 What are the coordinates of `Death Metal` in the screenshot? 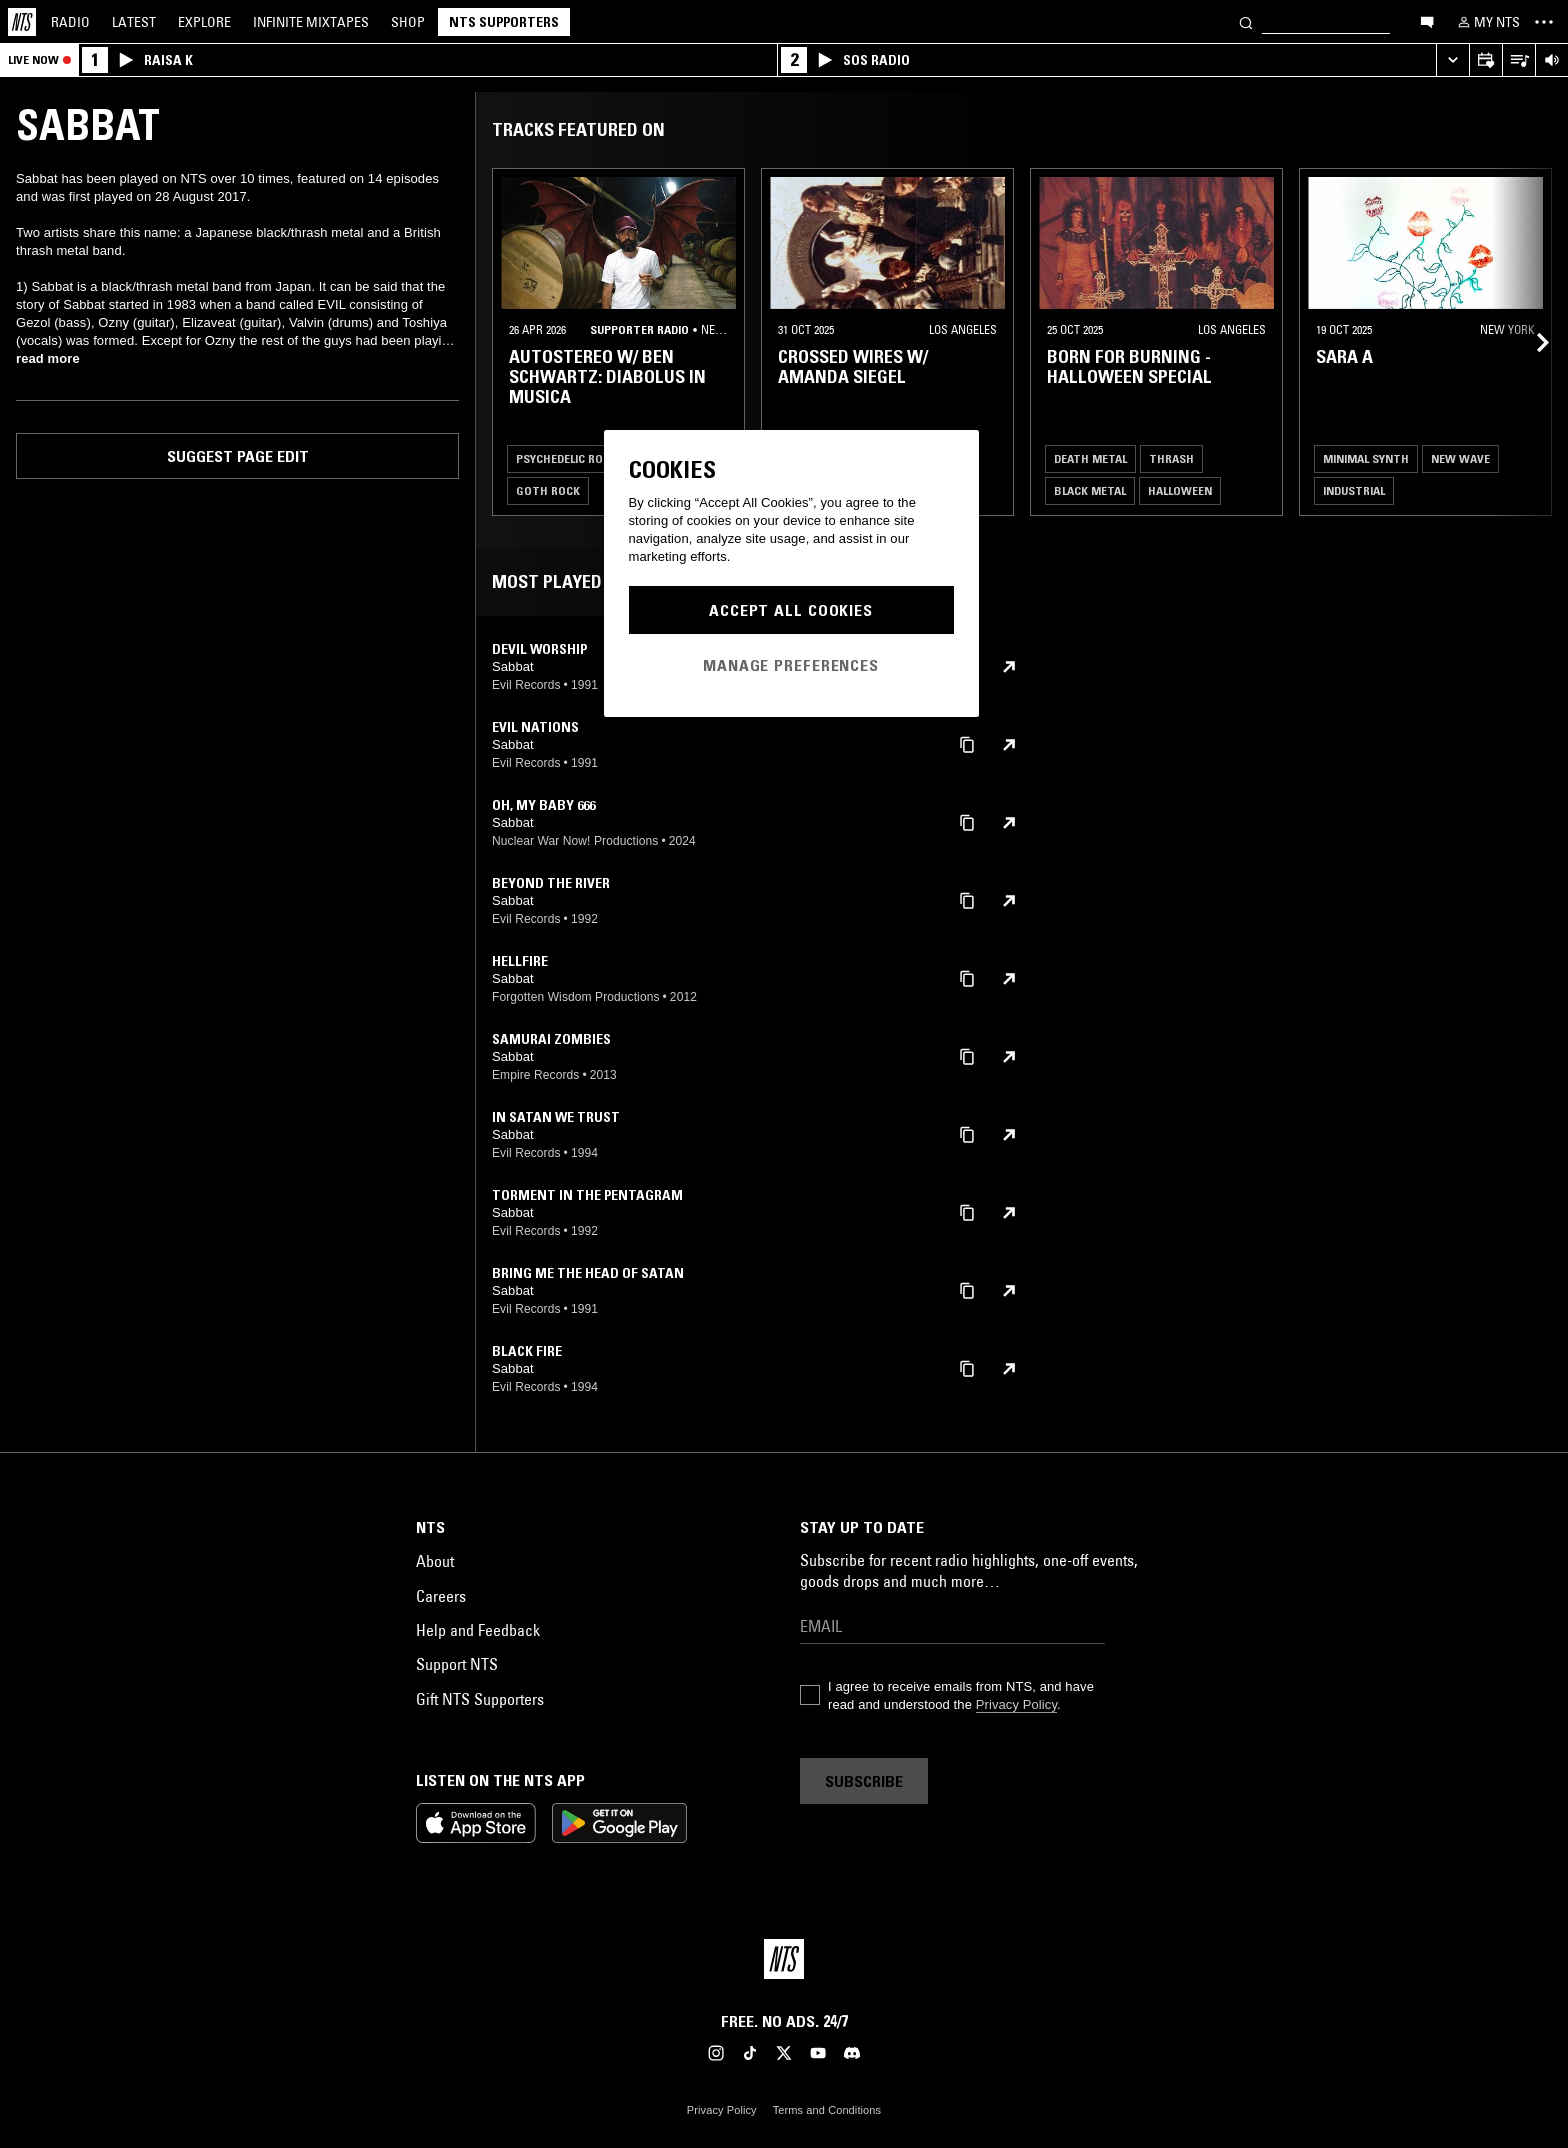 It's located at (1090, 458).